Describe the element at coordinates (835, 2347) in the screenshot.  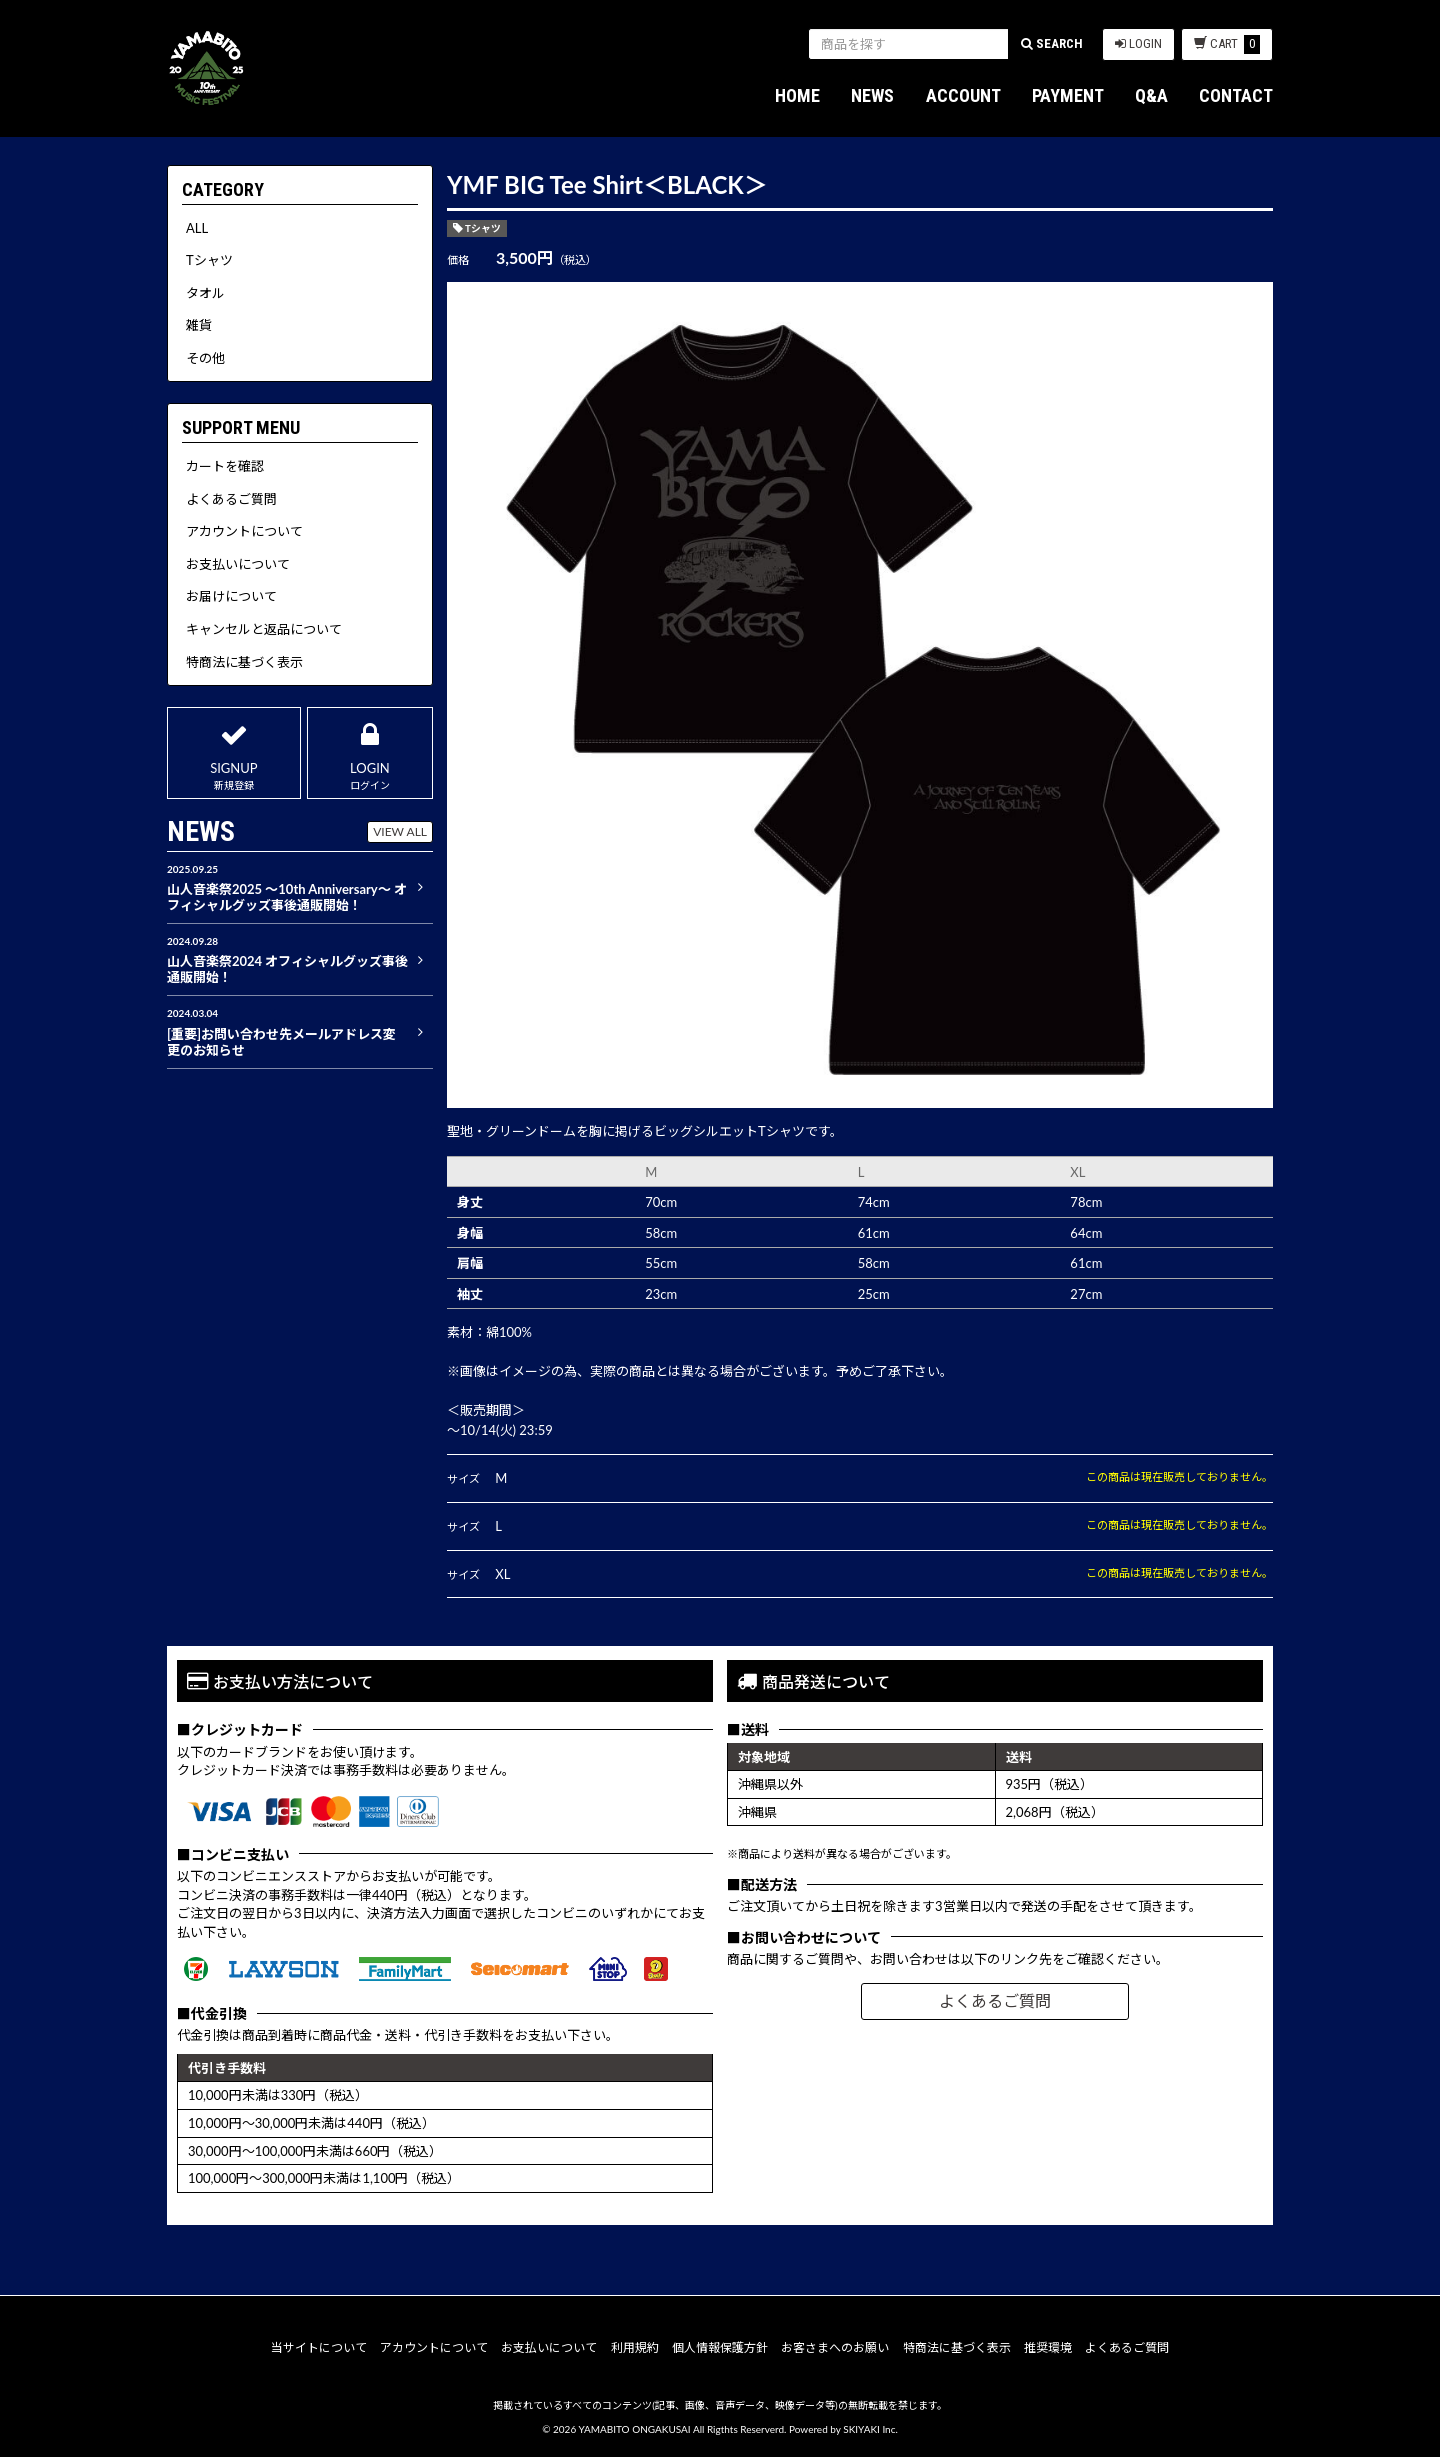
I see `お客さまへのお願い` at that location.